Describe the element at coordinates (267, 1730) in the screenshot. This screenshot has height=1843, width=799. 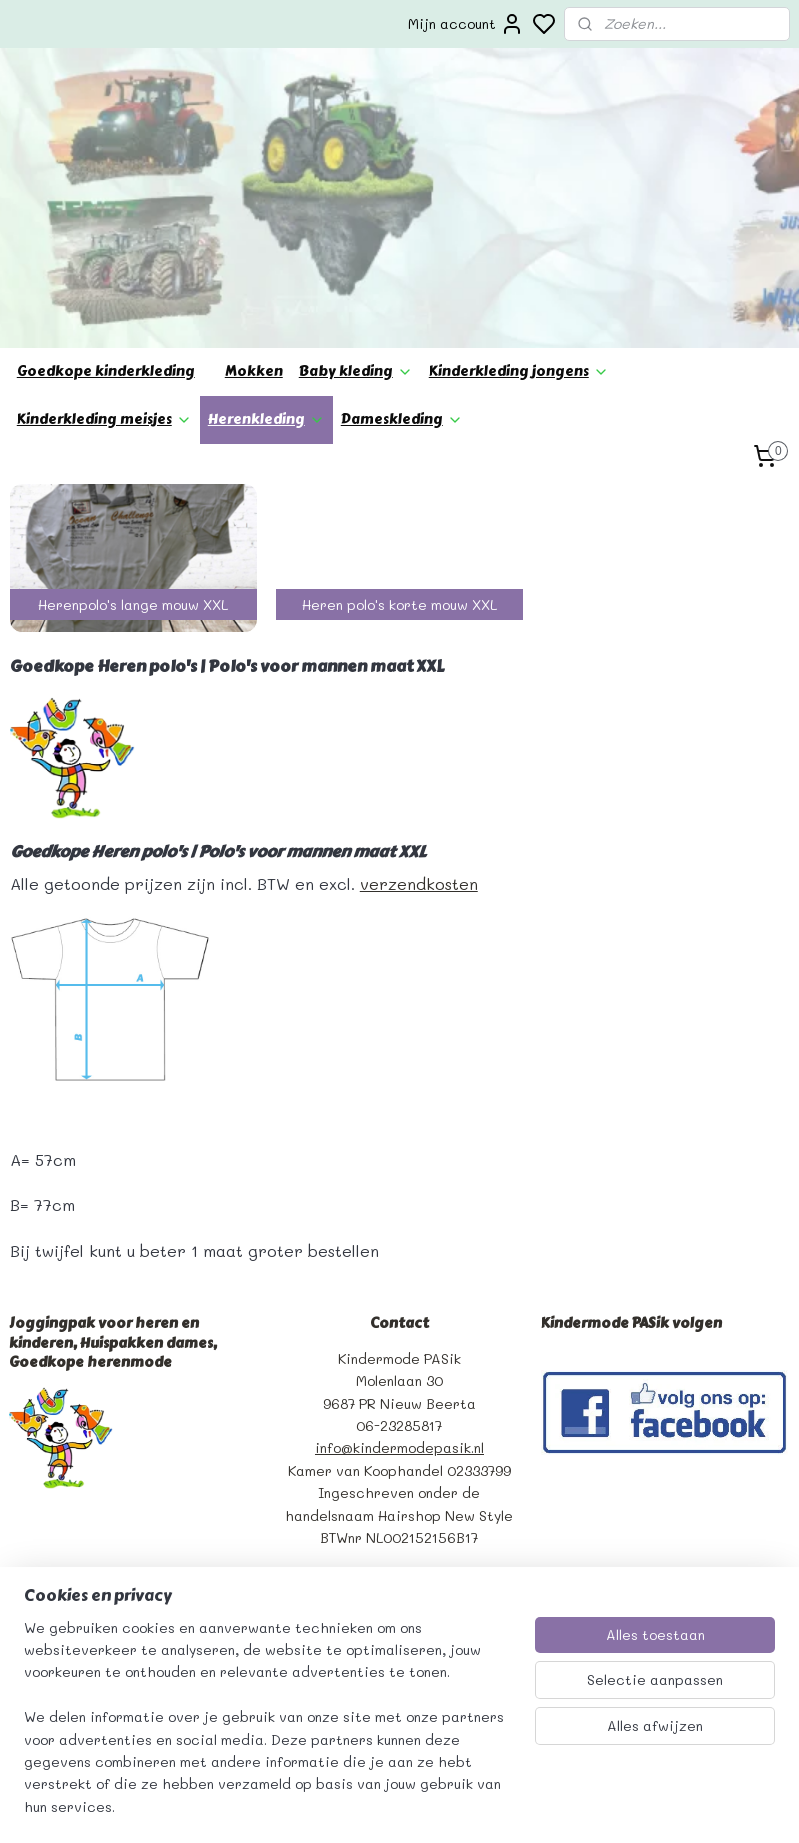
I see `[region]` at that location.